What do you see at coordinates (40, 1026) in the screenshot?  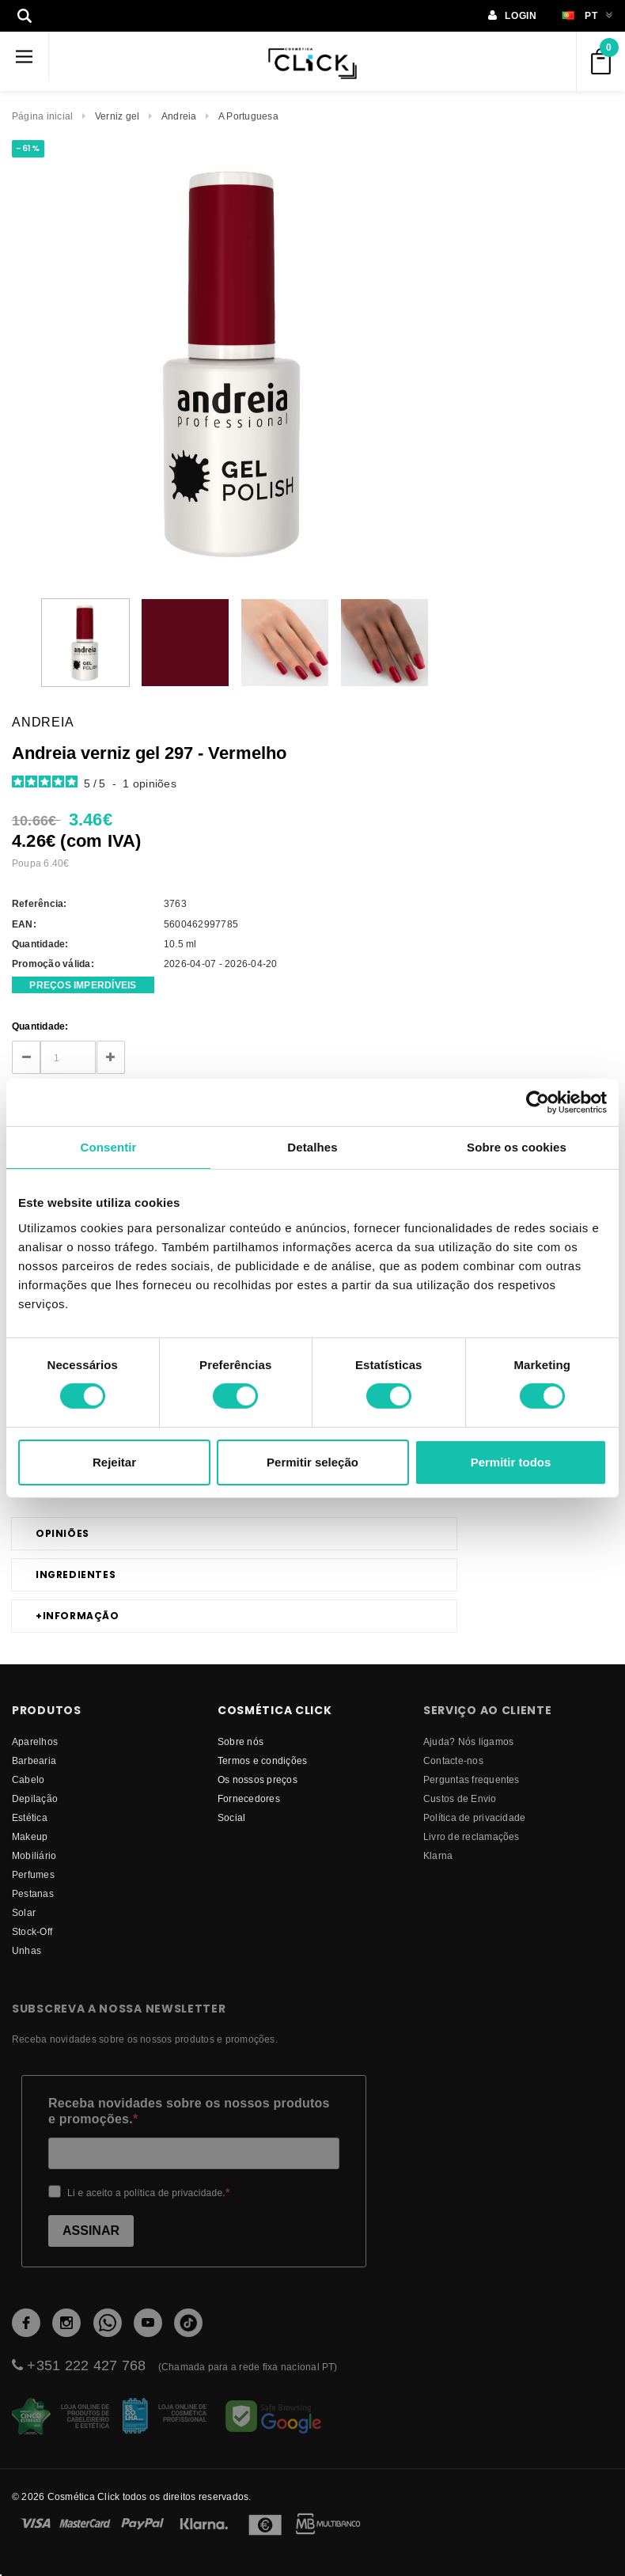 I see `Quantidade:` at bounding box center [40, 1026].